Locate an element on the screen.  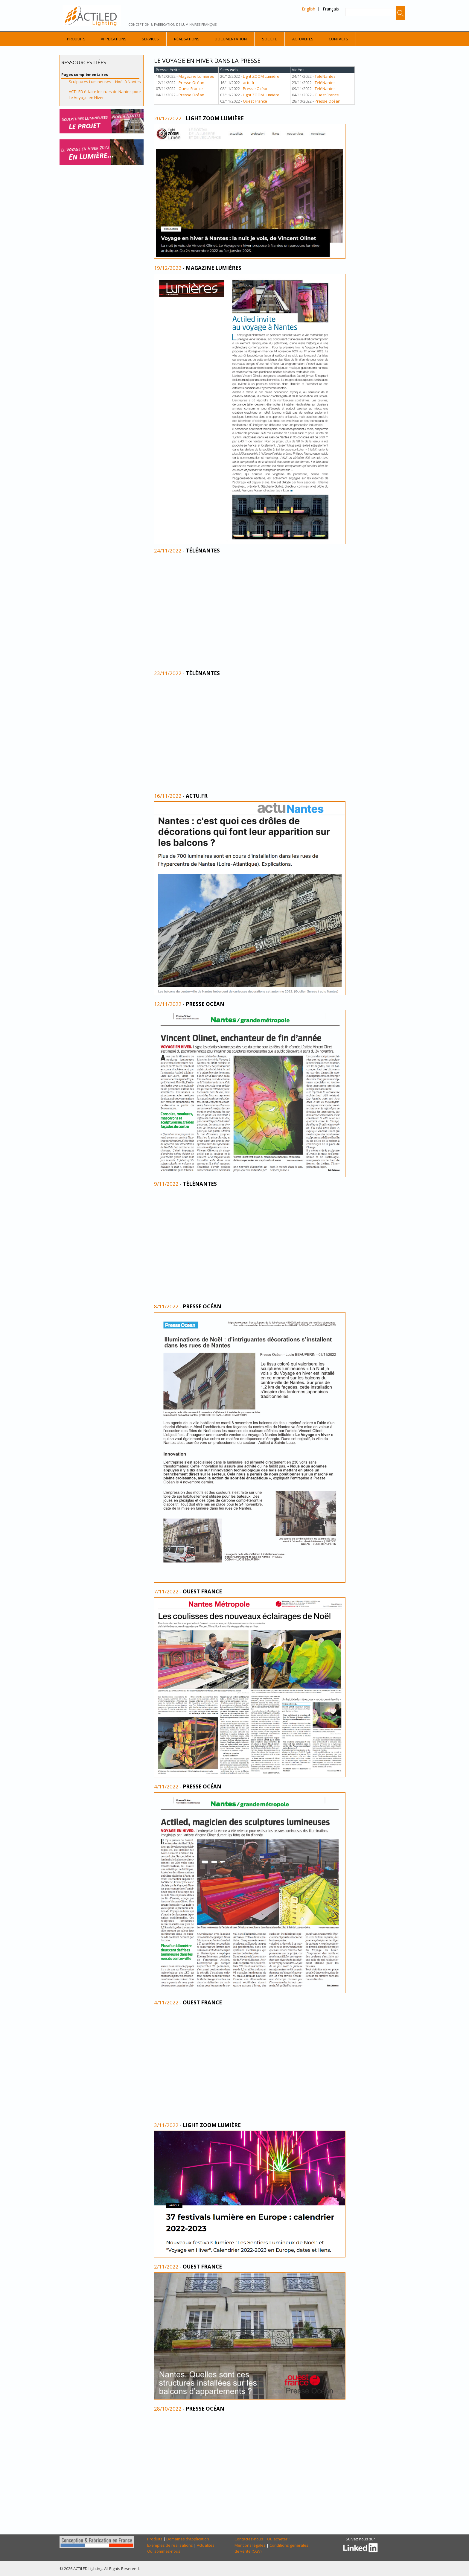
Français is located at coordinates (331, 9).